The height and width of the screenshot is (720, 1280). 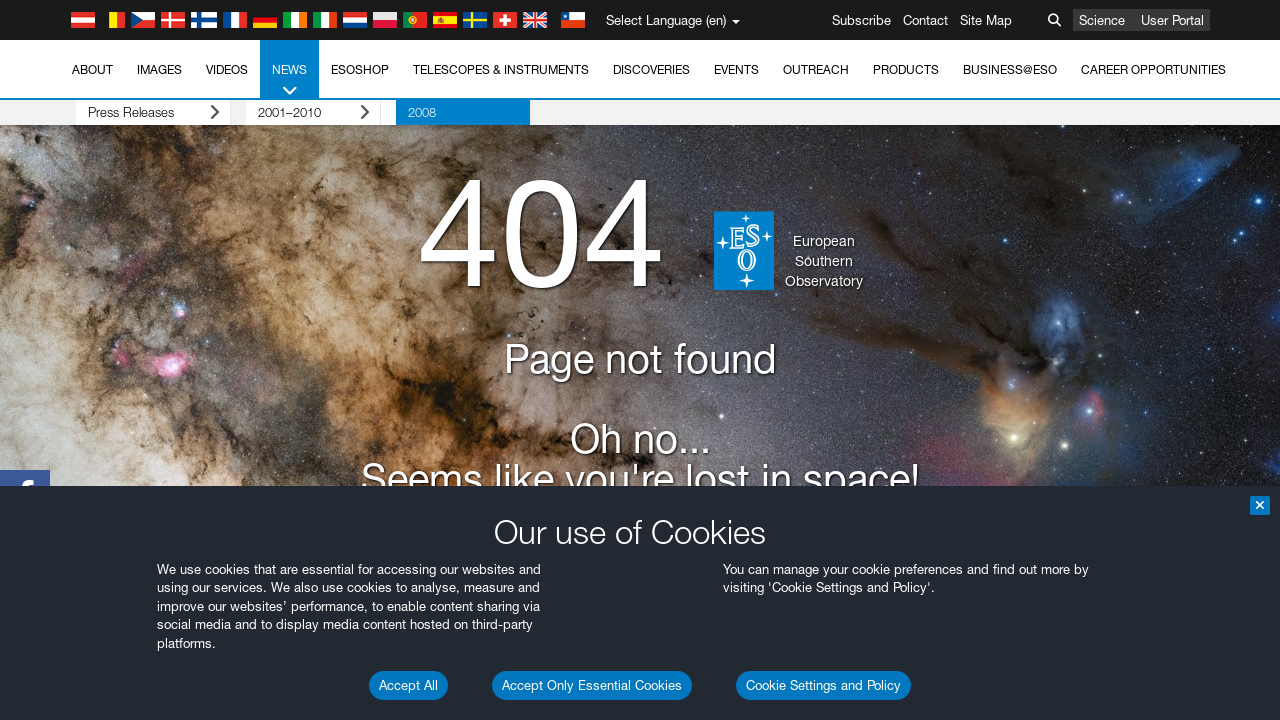 I want to click on User Portal, so click(x=1172, y=20).